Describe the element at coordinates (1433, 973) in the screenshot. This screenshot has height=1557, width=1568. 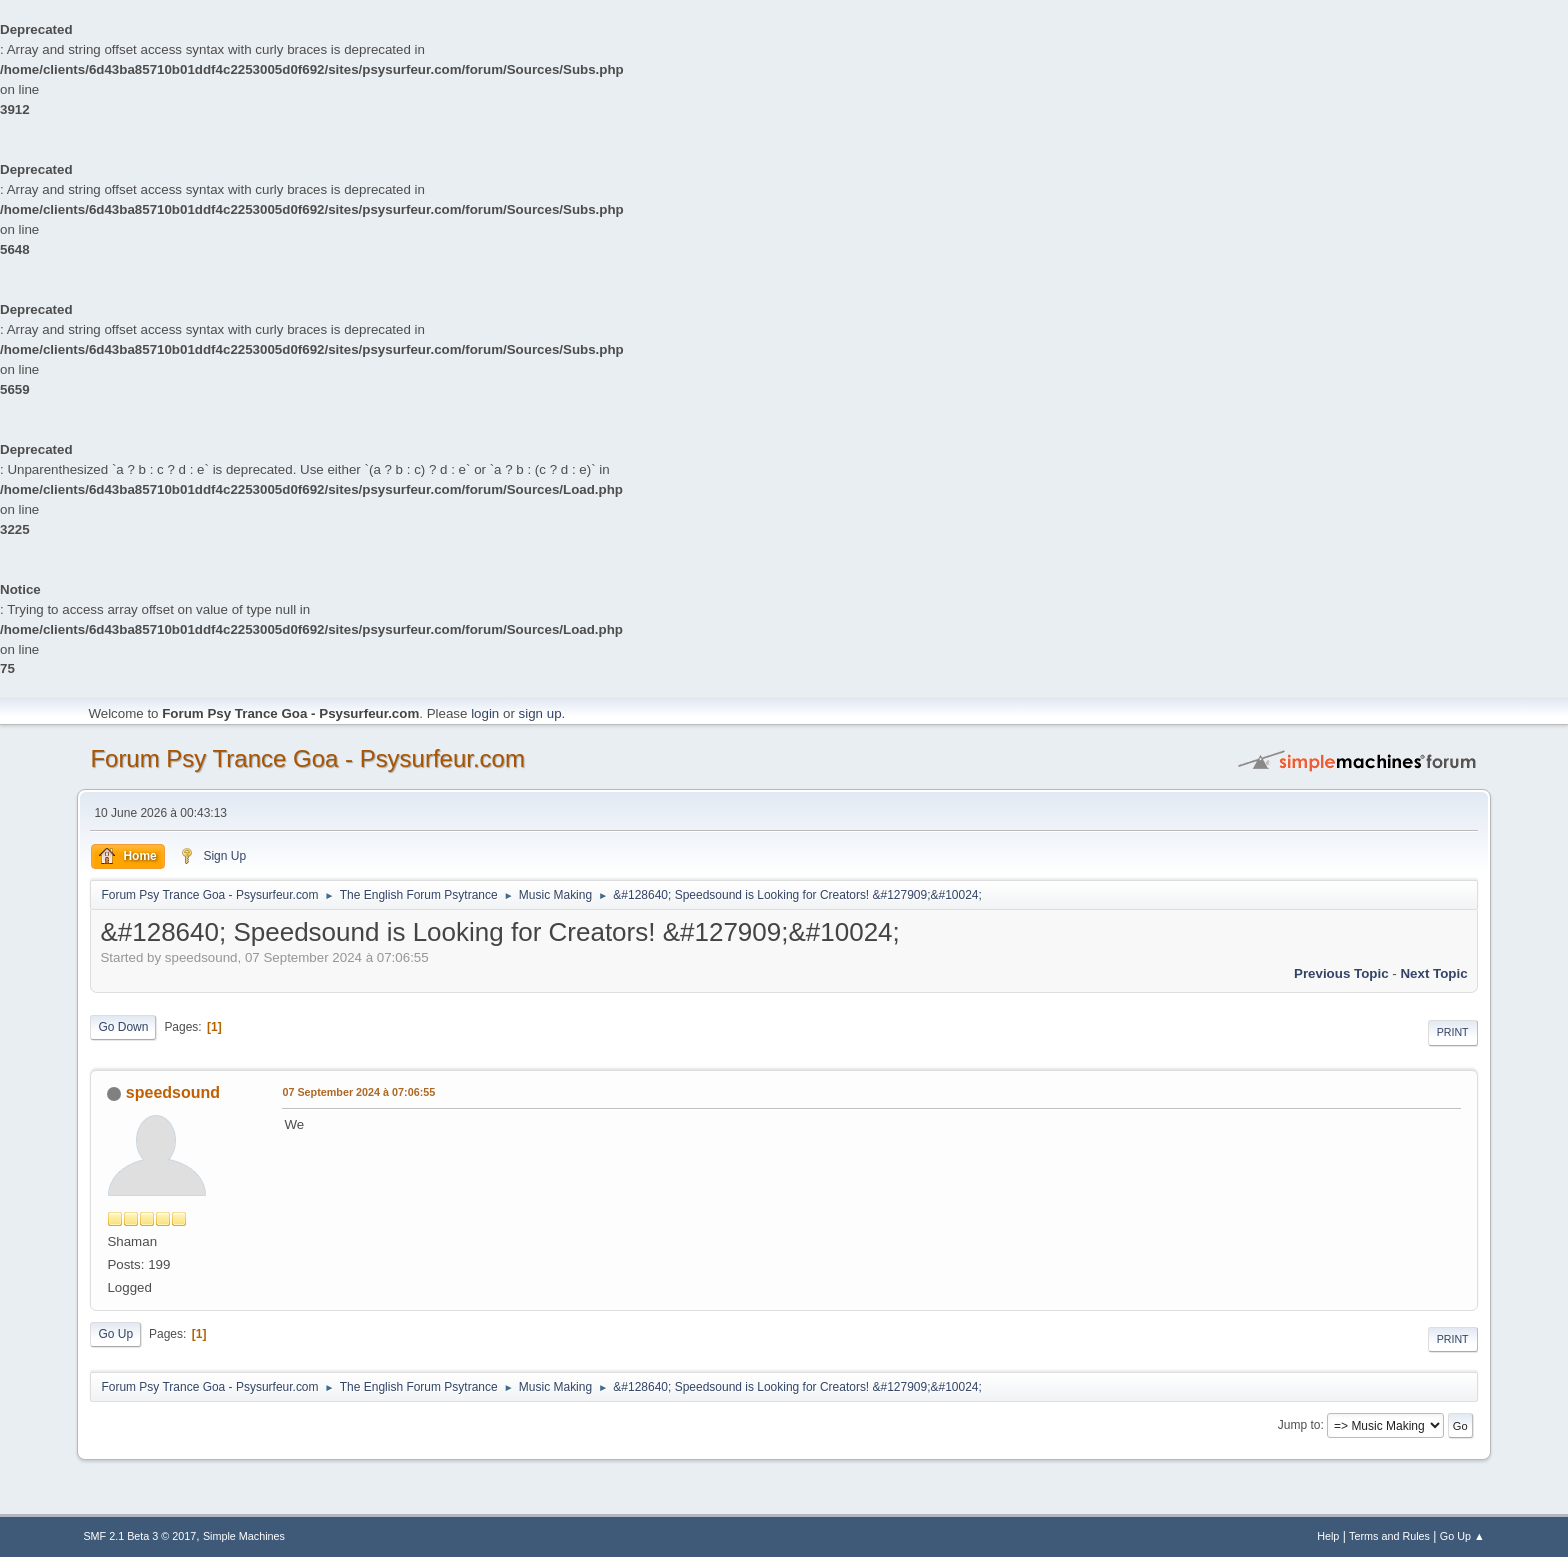
I see `next topic` at that location.